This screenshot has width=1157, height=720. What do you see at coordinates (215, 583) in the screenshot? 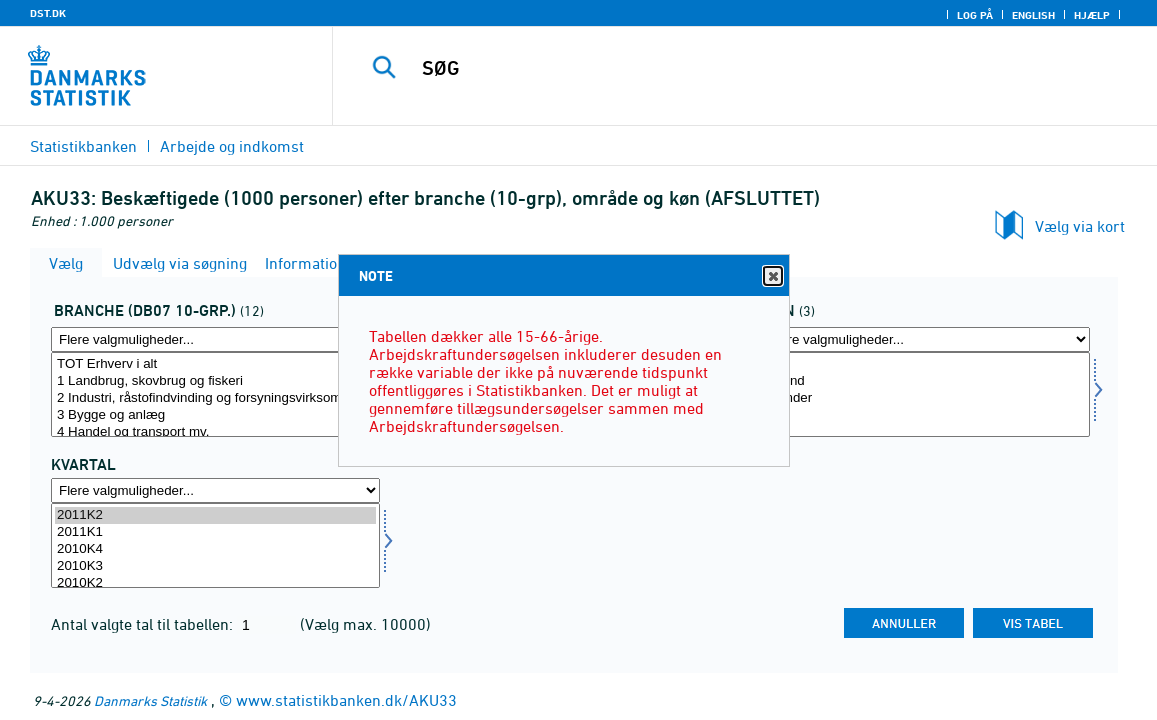
I see `2010K2` at bounding box center [215, 583].